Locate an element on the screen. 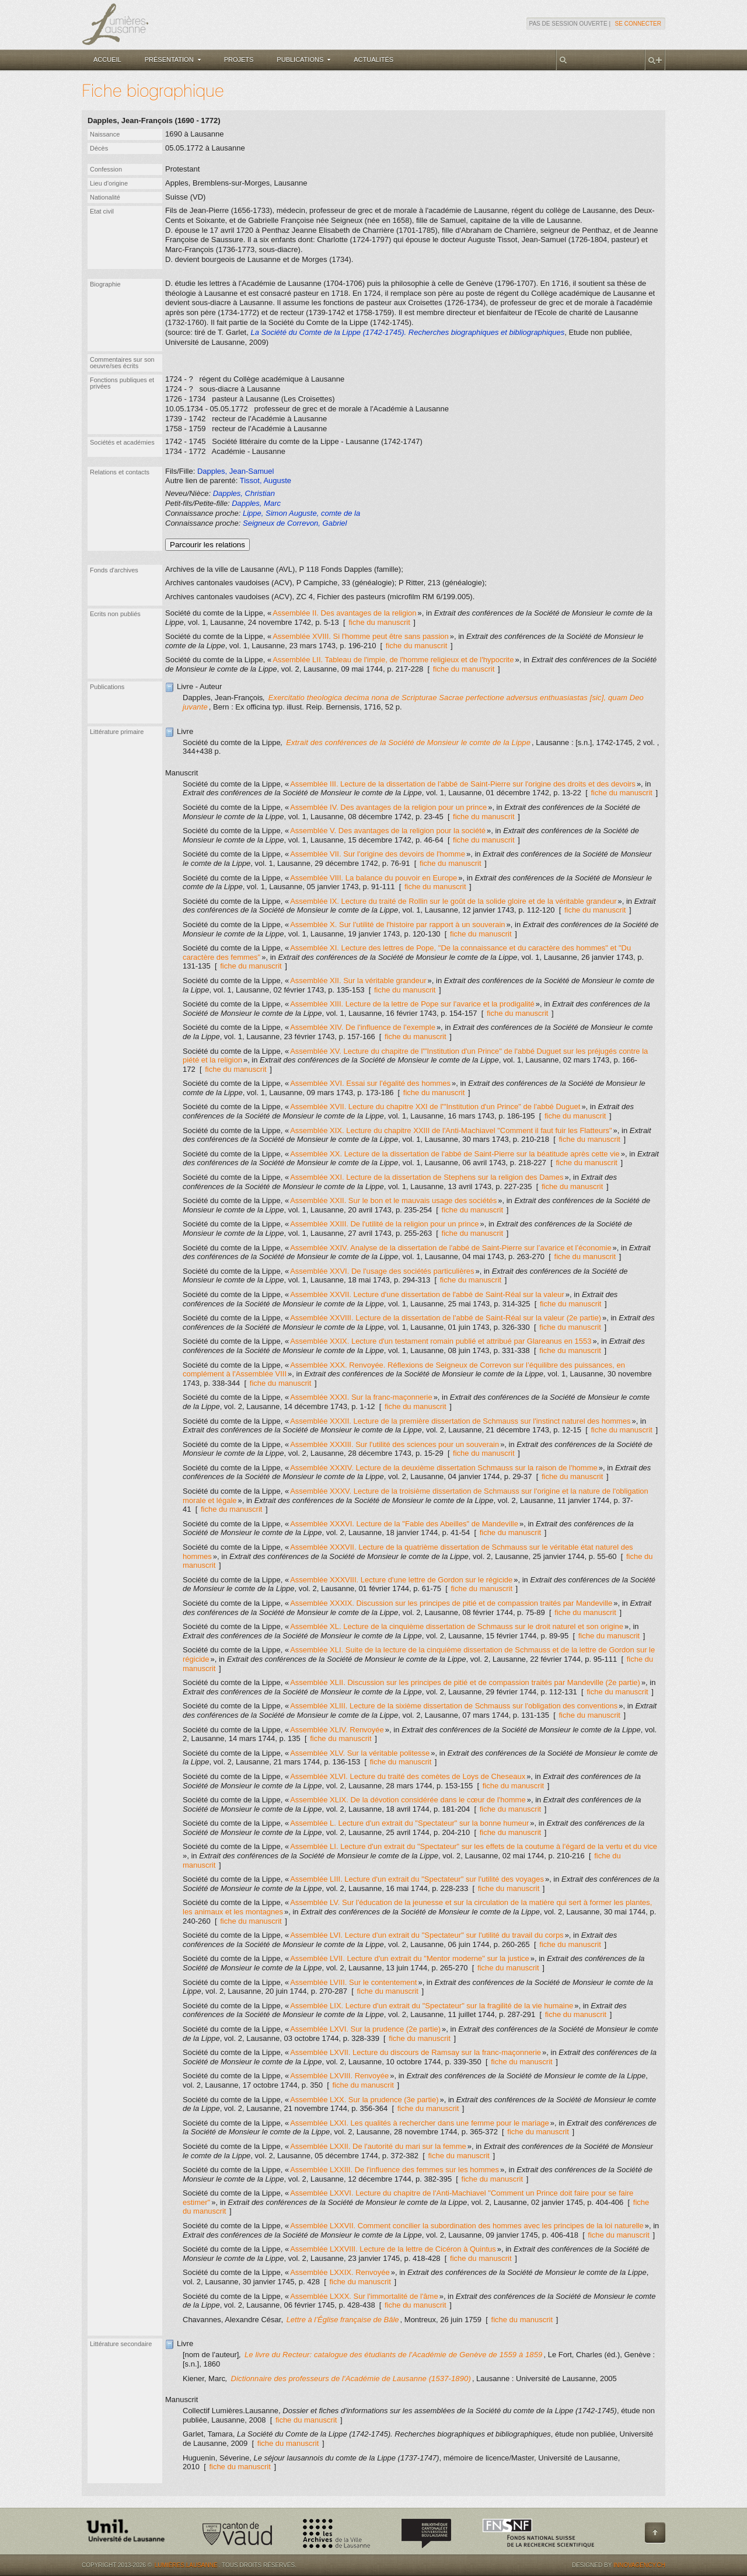  fiche du manuscrit is located at coordinates (379, 622).